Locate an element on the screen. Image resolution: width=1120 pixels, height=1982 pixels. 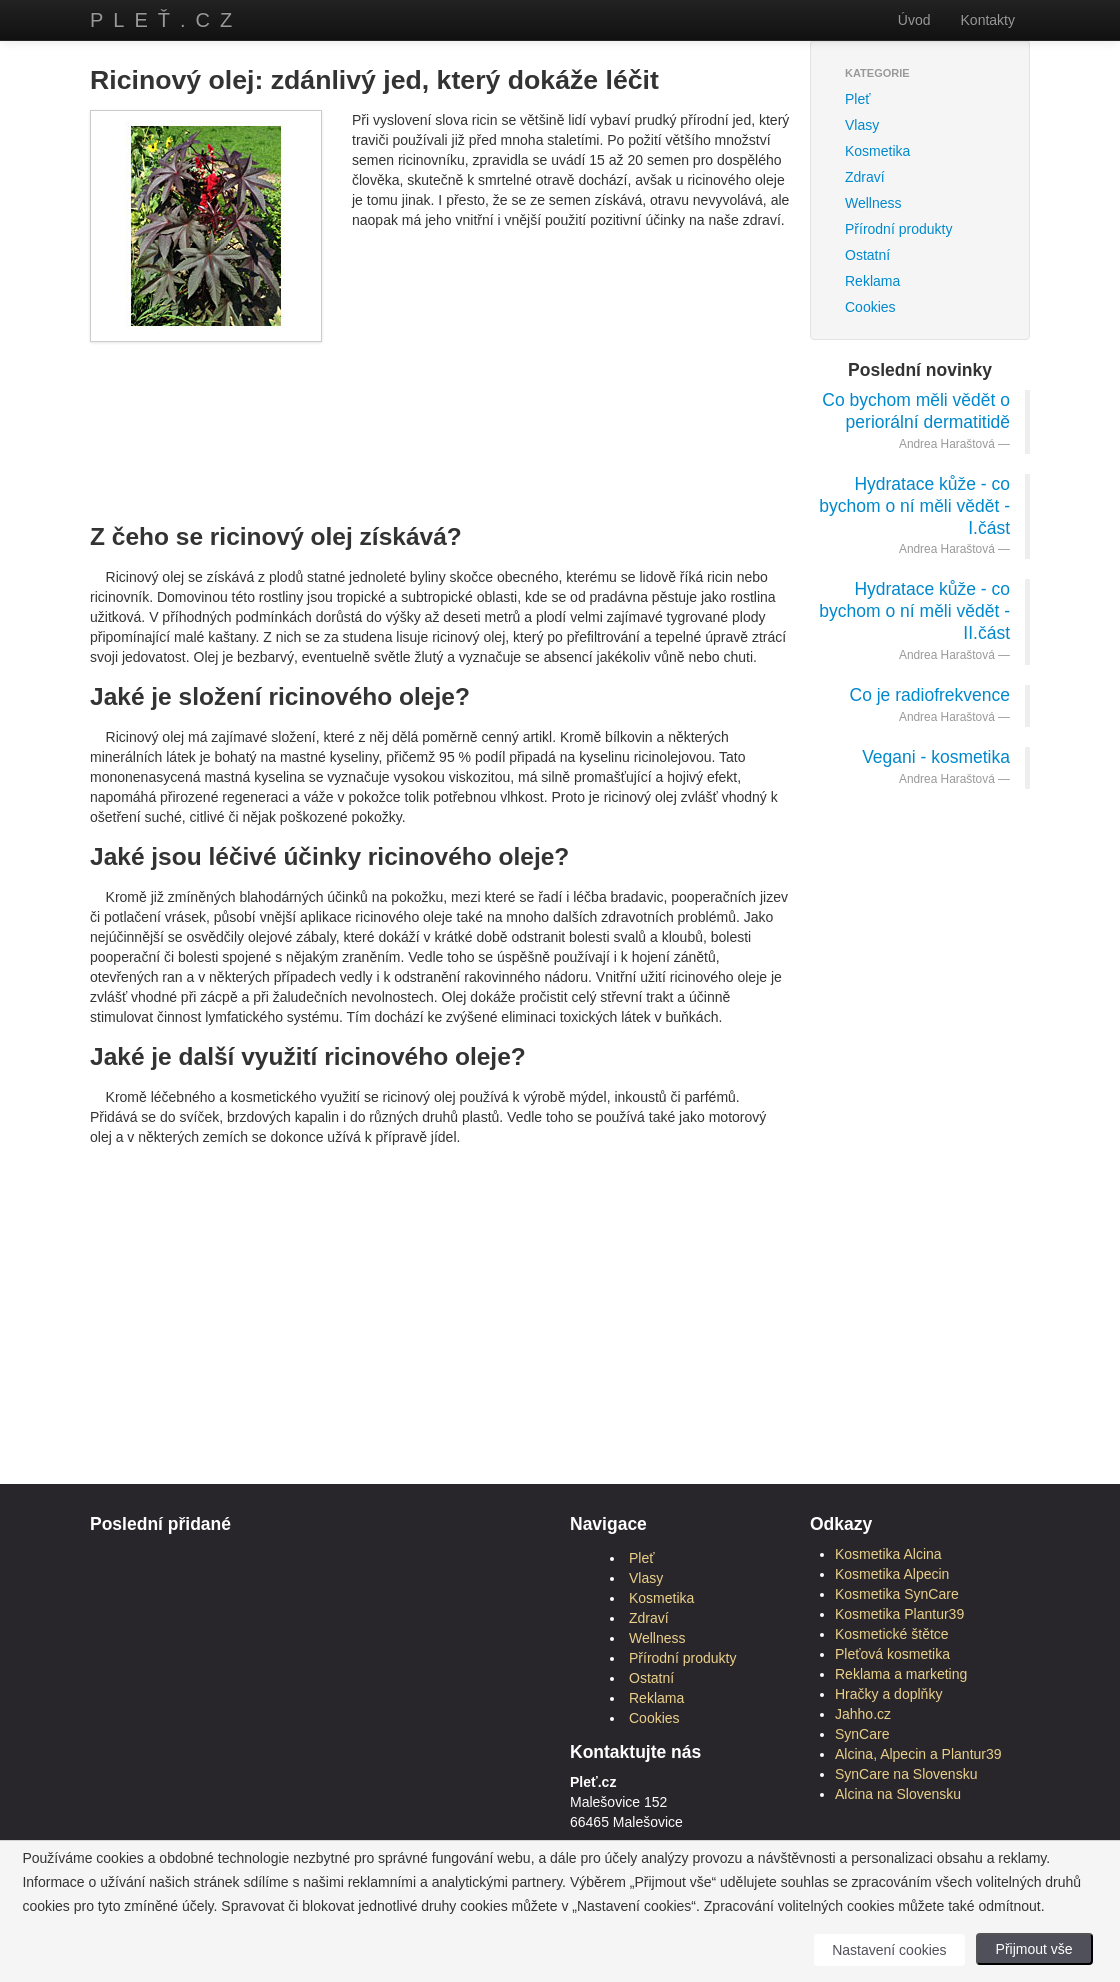
Kosmetika is located at coordinates (877, 151).